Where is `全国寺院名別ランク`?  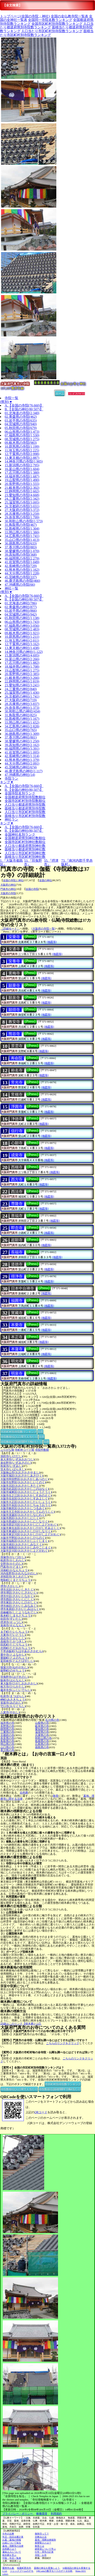 全国寺院名別ランク is located at coordinates (20, 793).